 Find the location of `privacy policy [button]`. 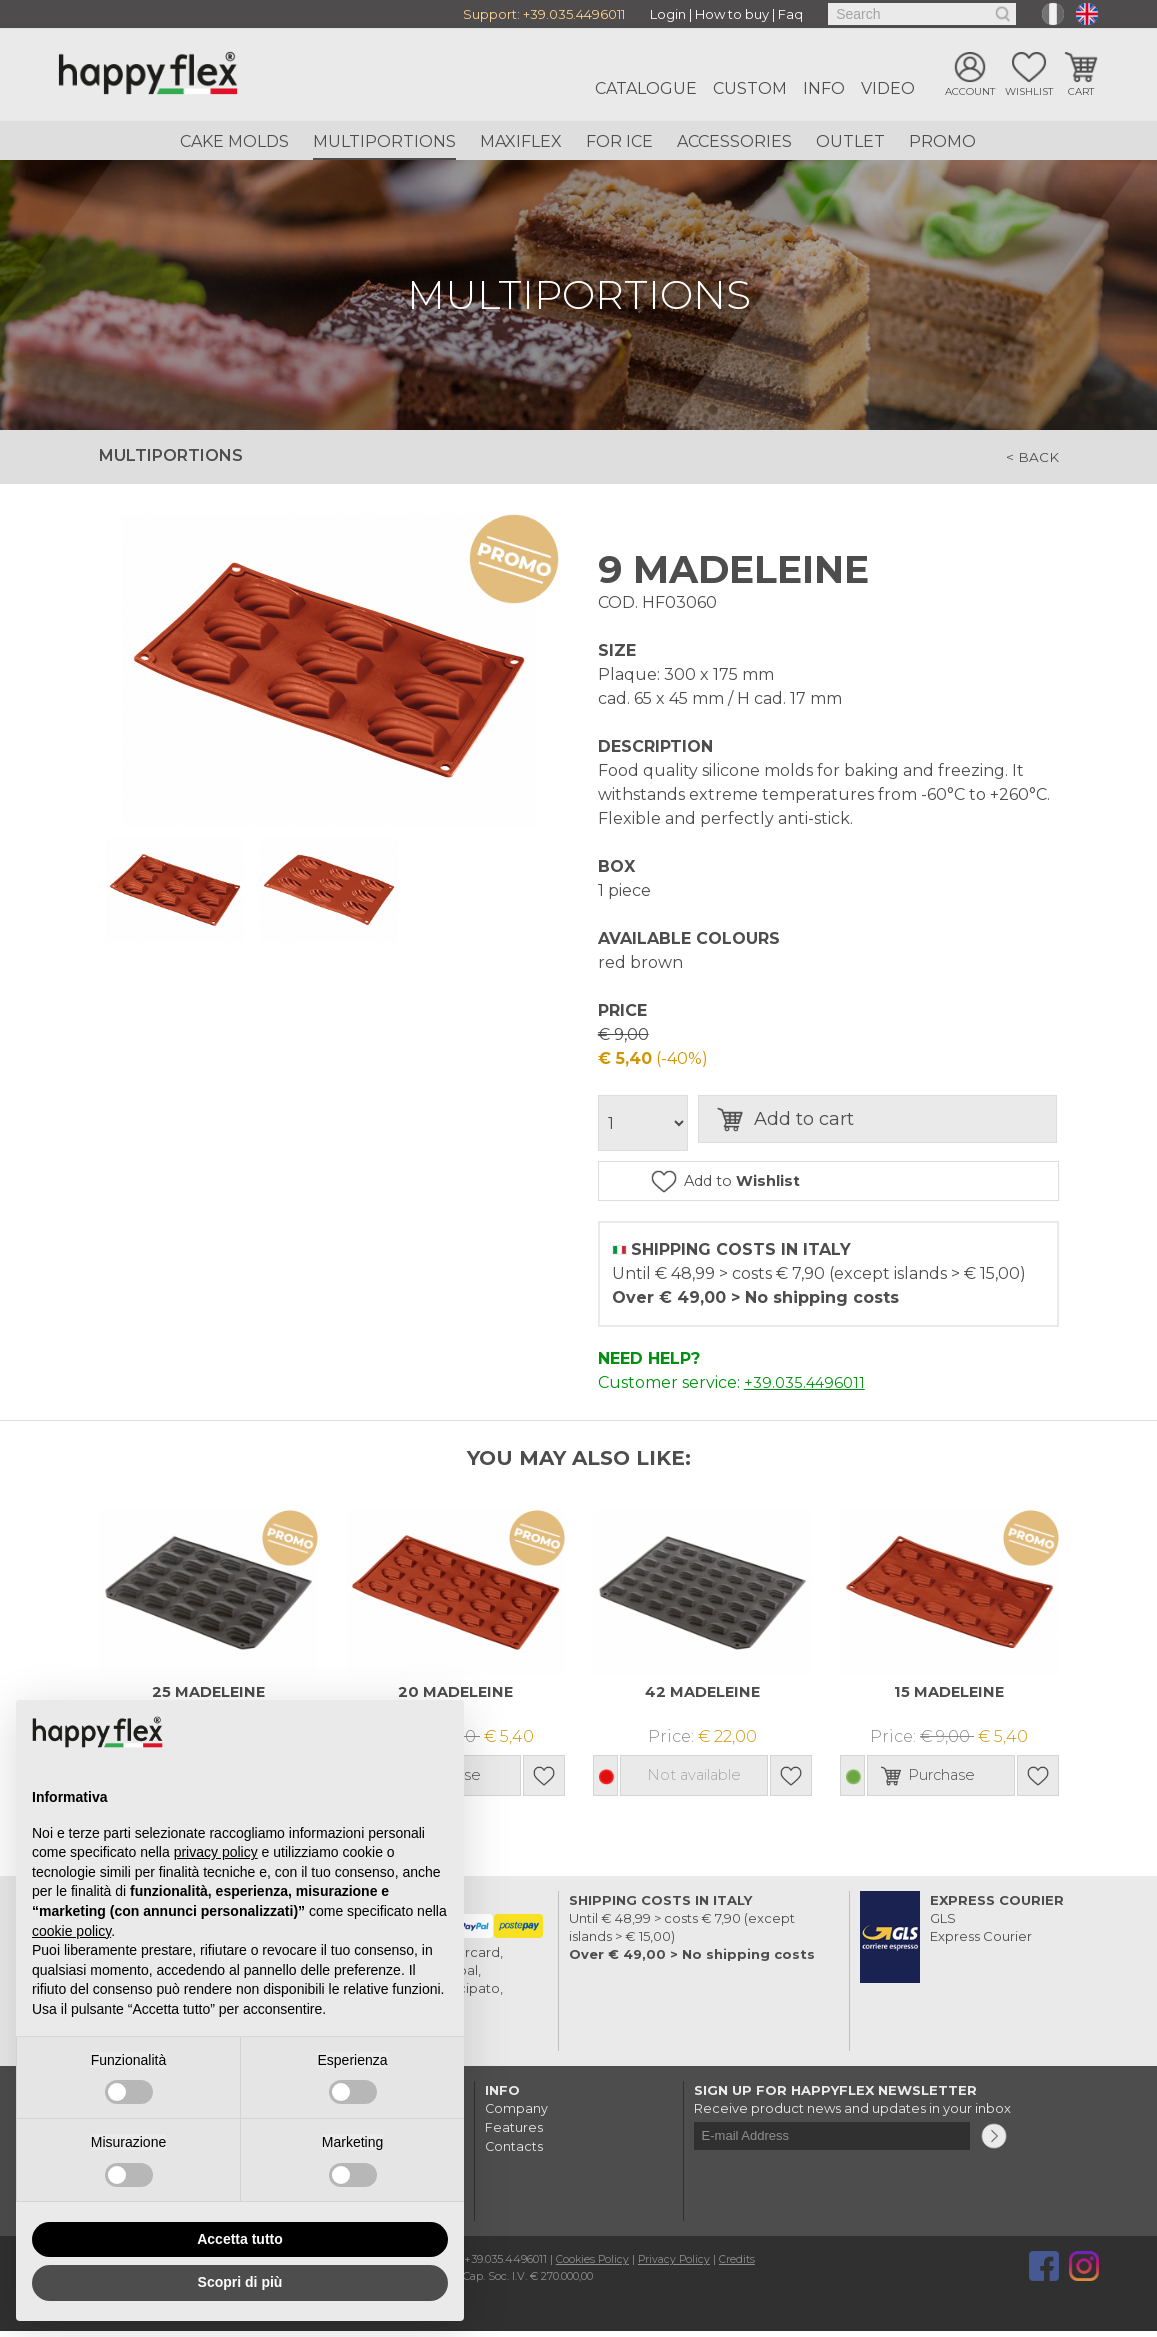

privacy policy [button] is located at coordinates (216, 1852).